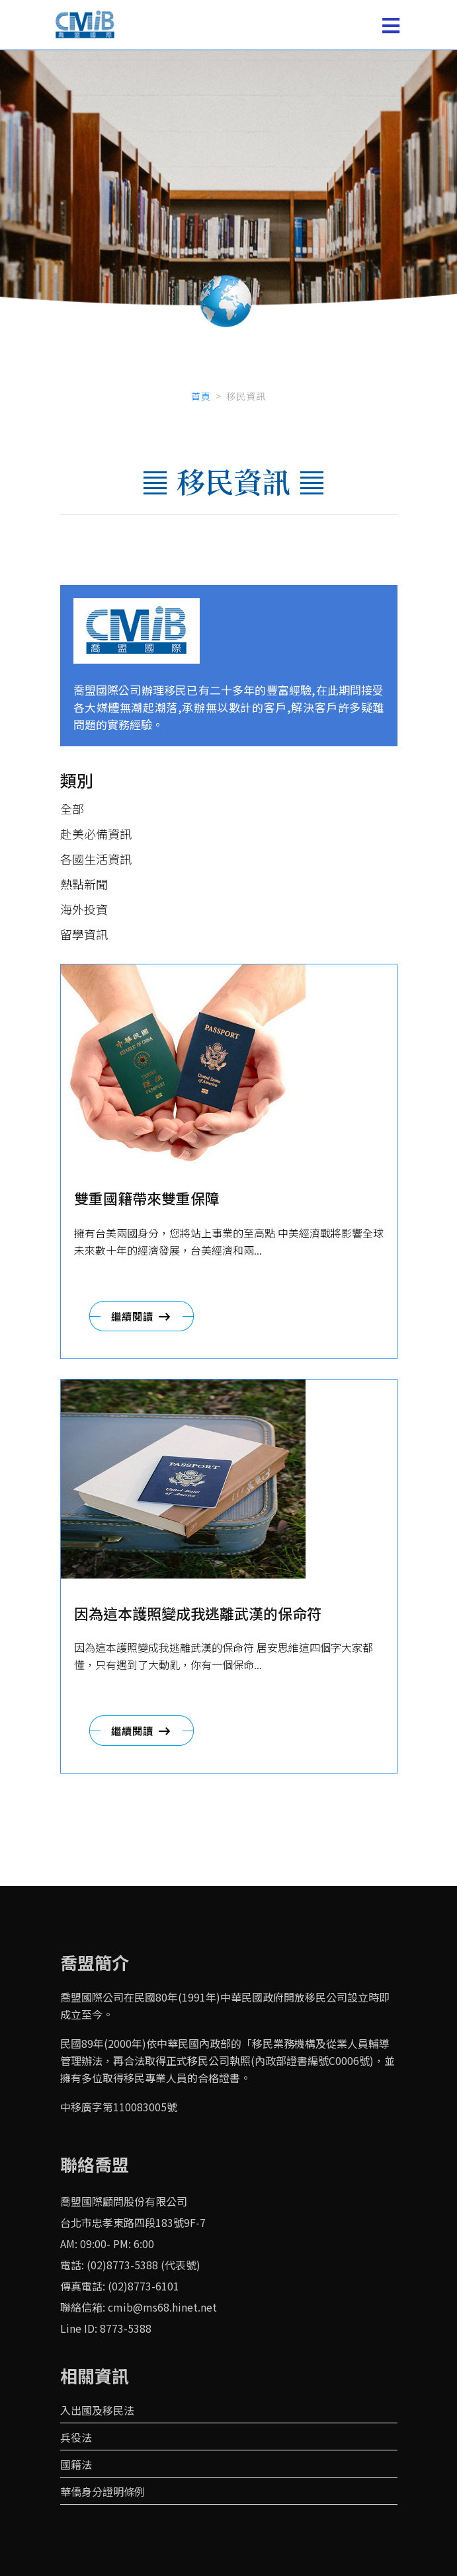  What do you see at coordinates (201, 396) in the screenshot?
I see `首頁` at bounding box center [201, 396].